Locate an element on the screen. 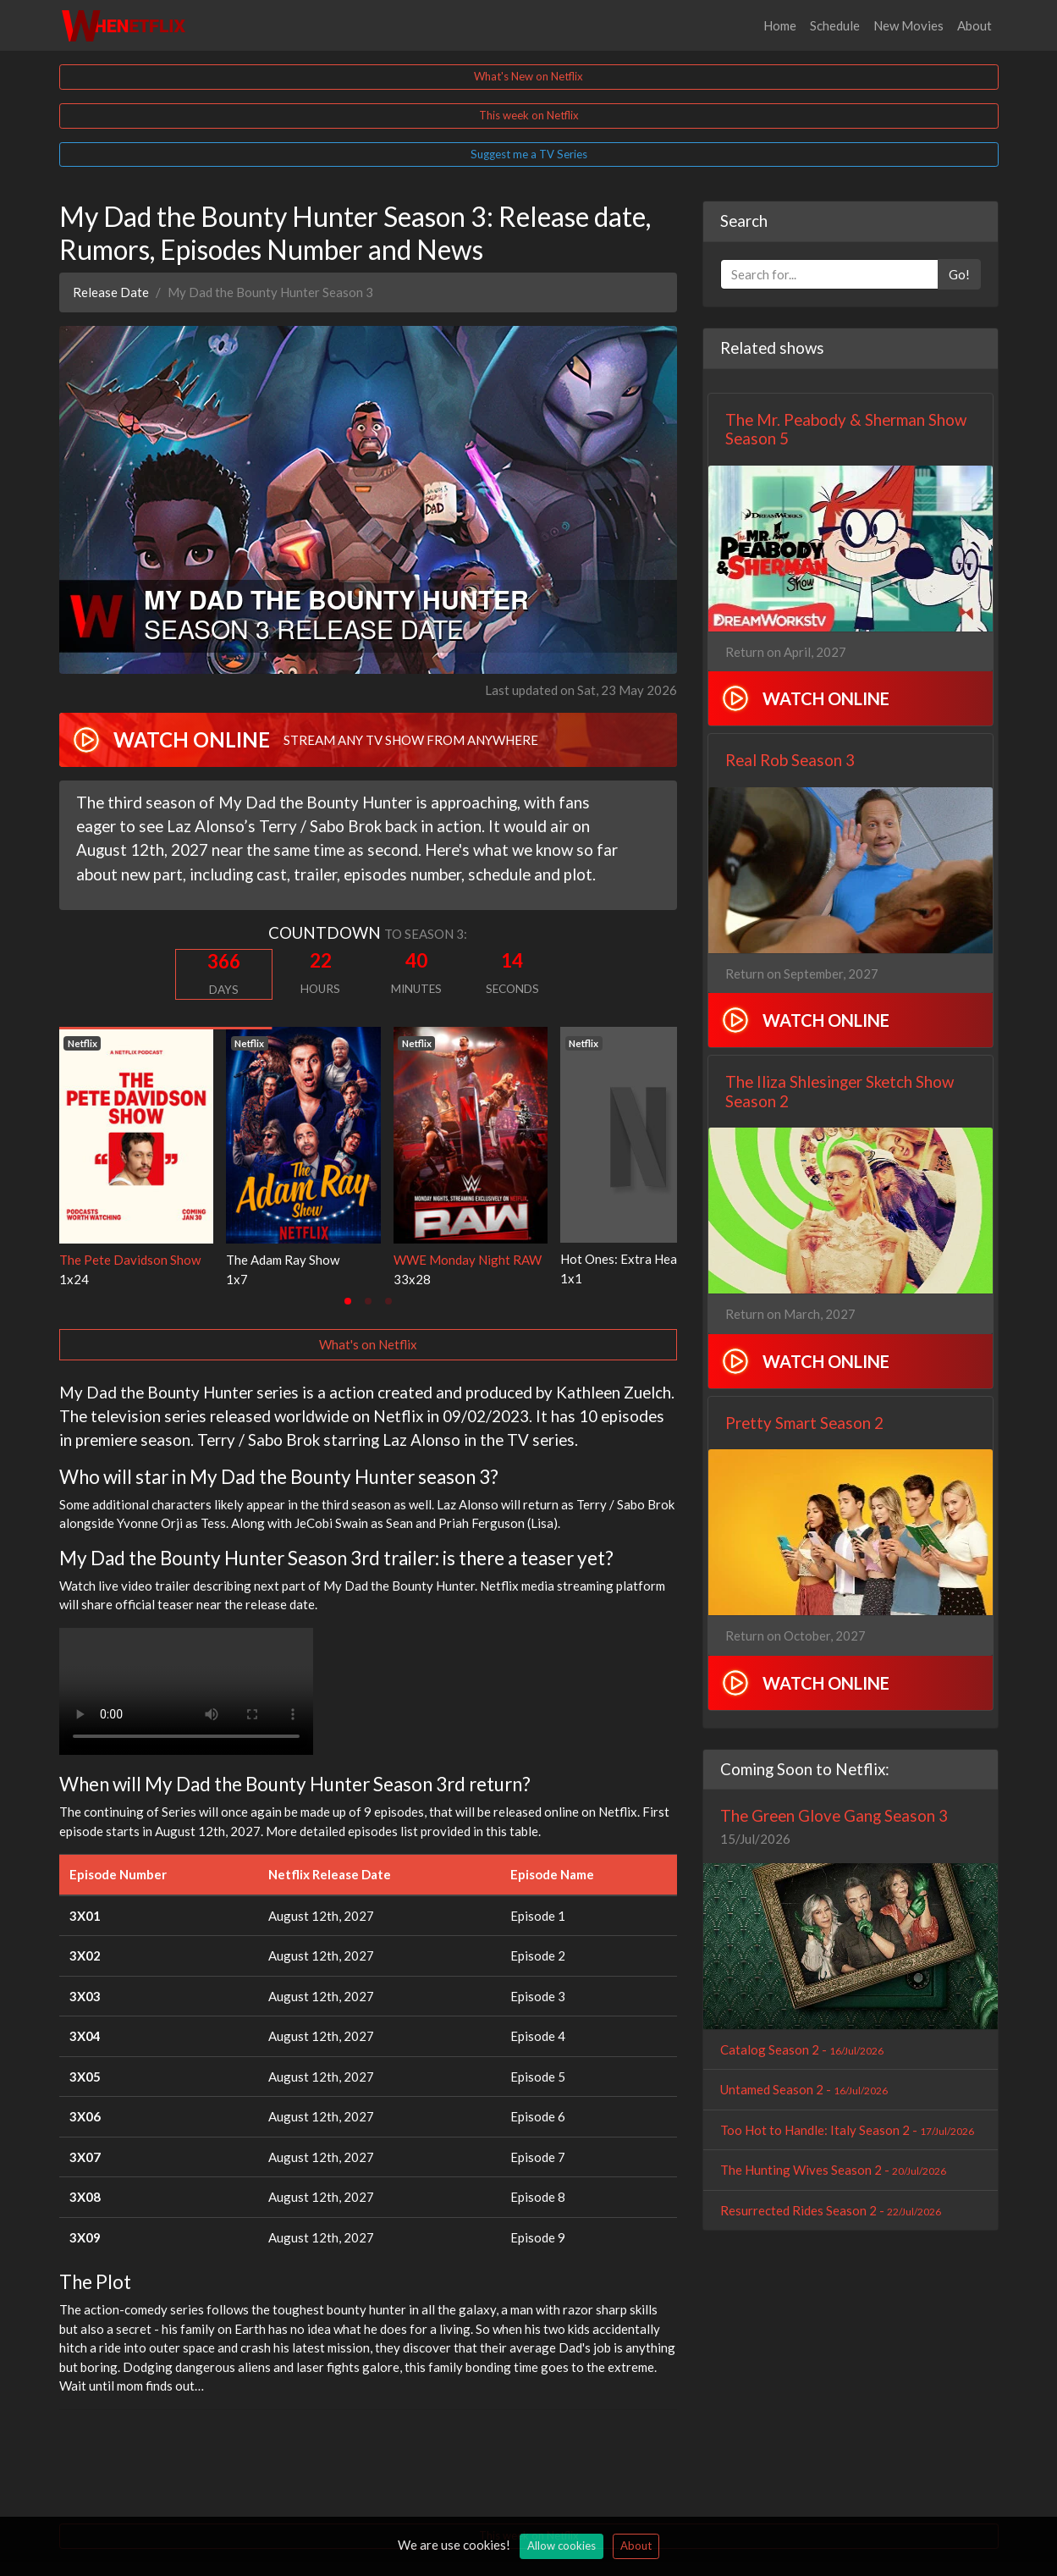  Home is located at coordinates (779, 25).